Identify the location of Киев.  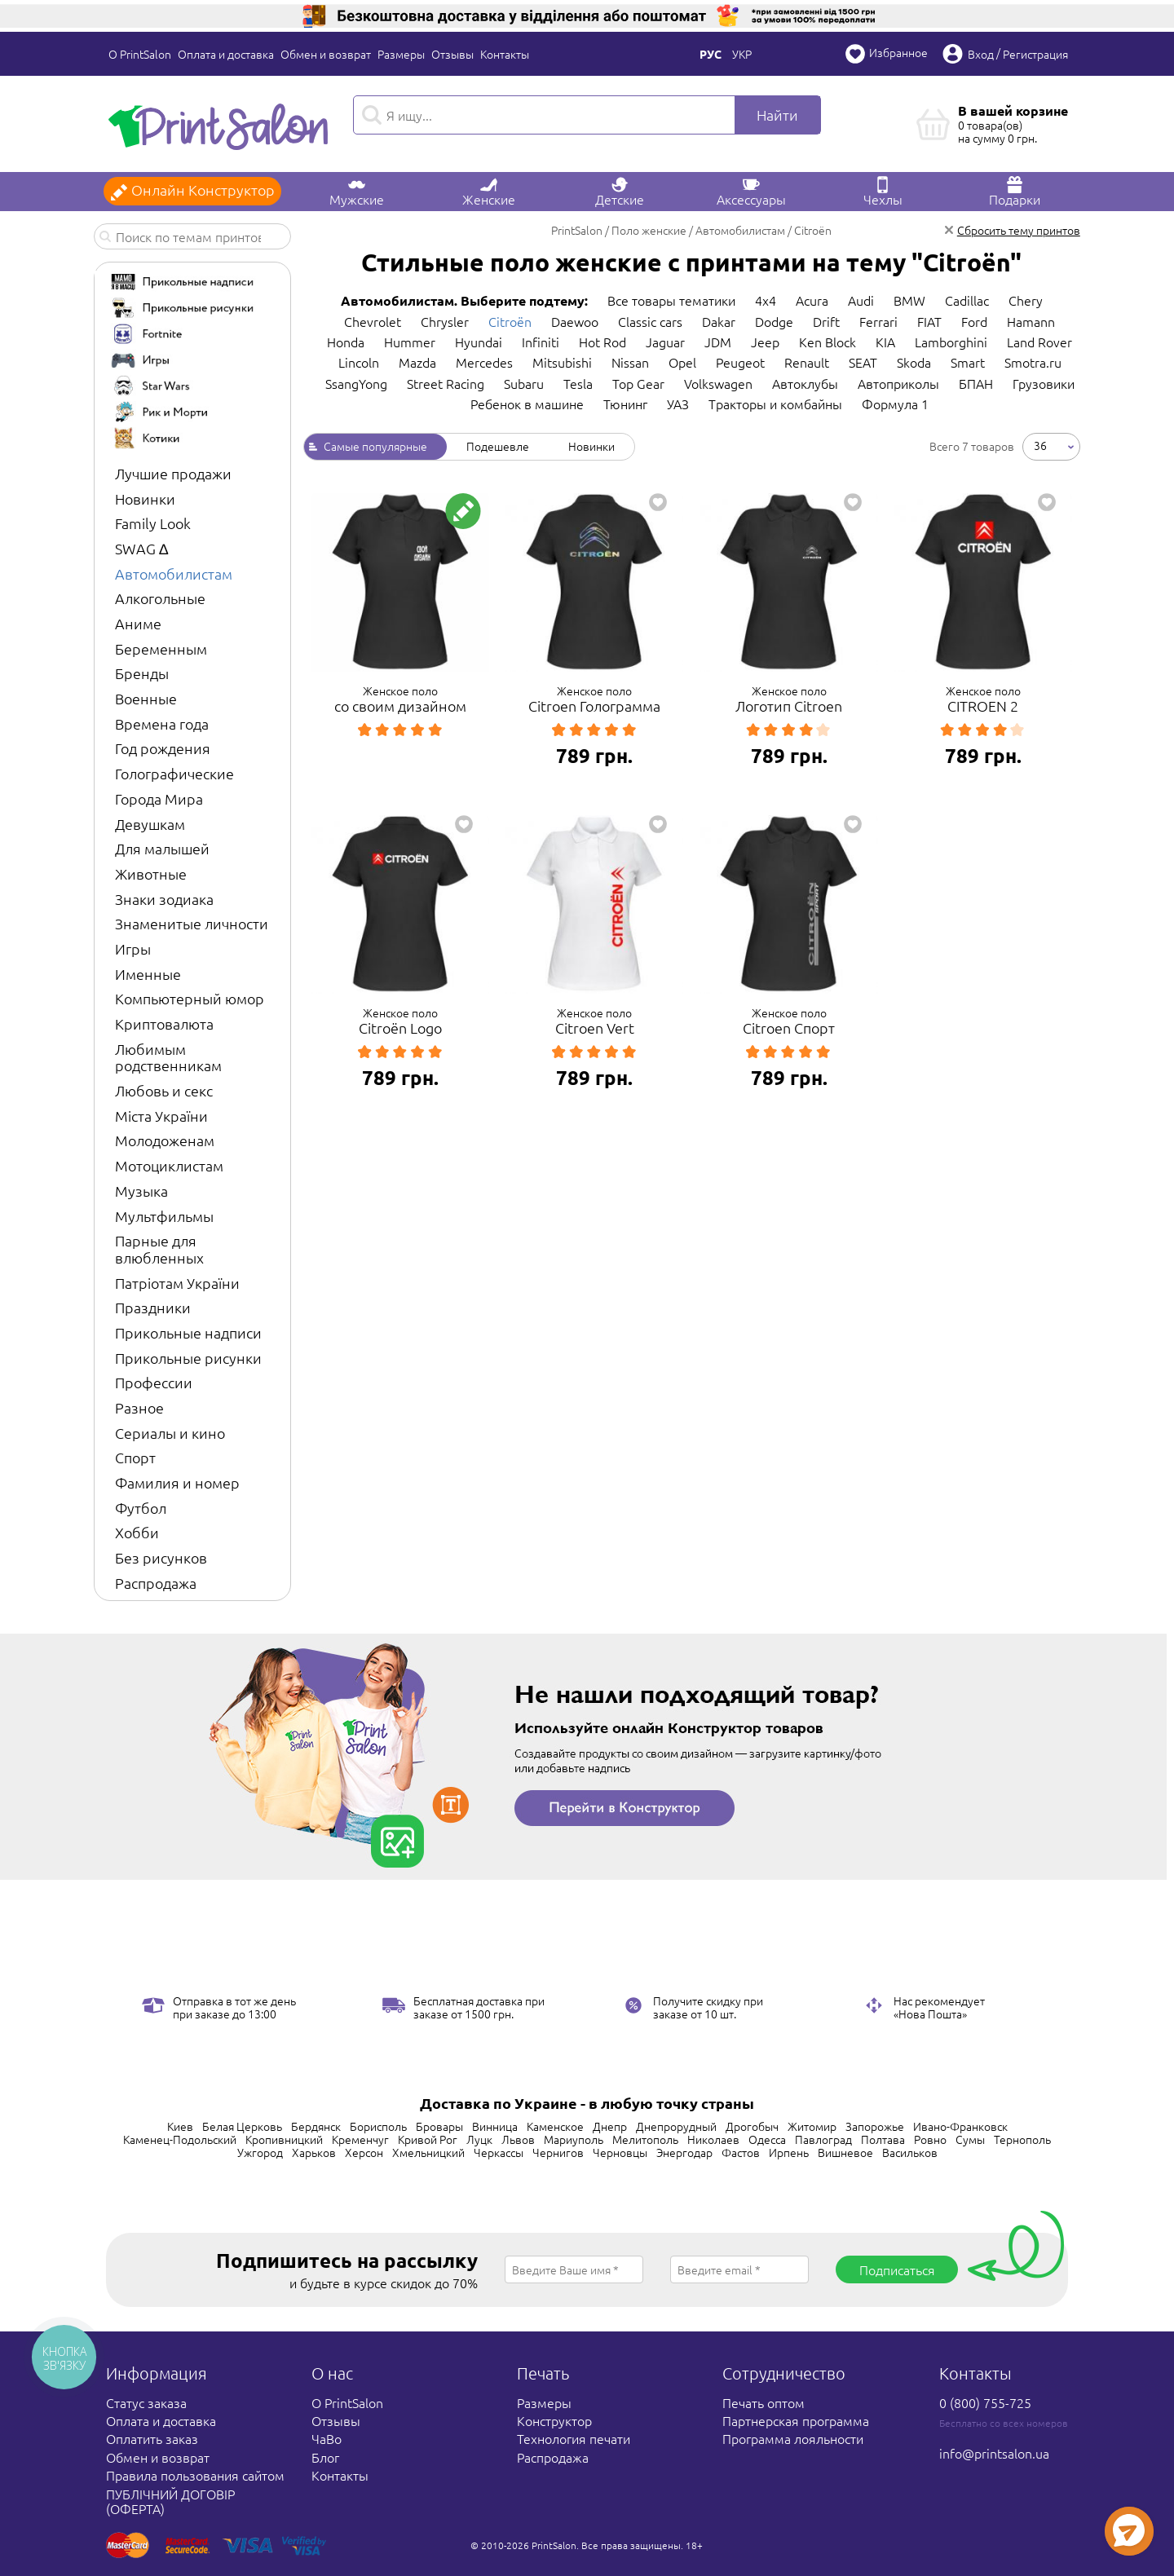
(180, 2126).